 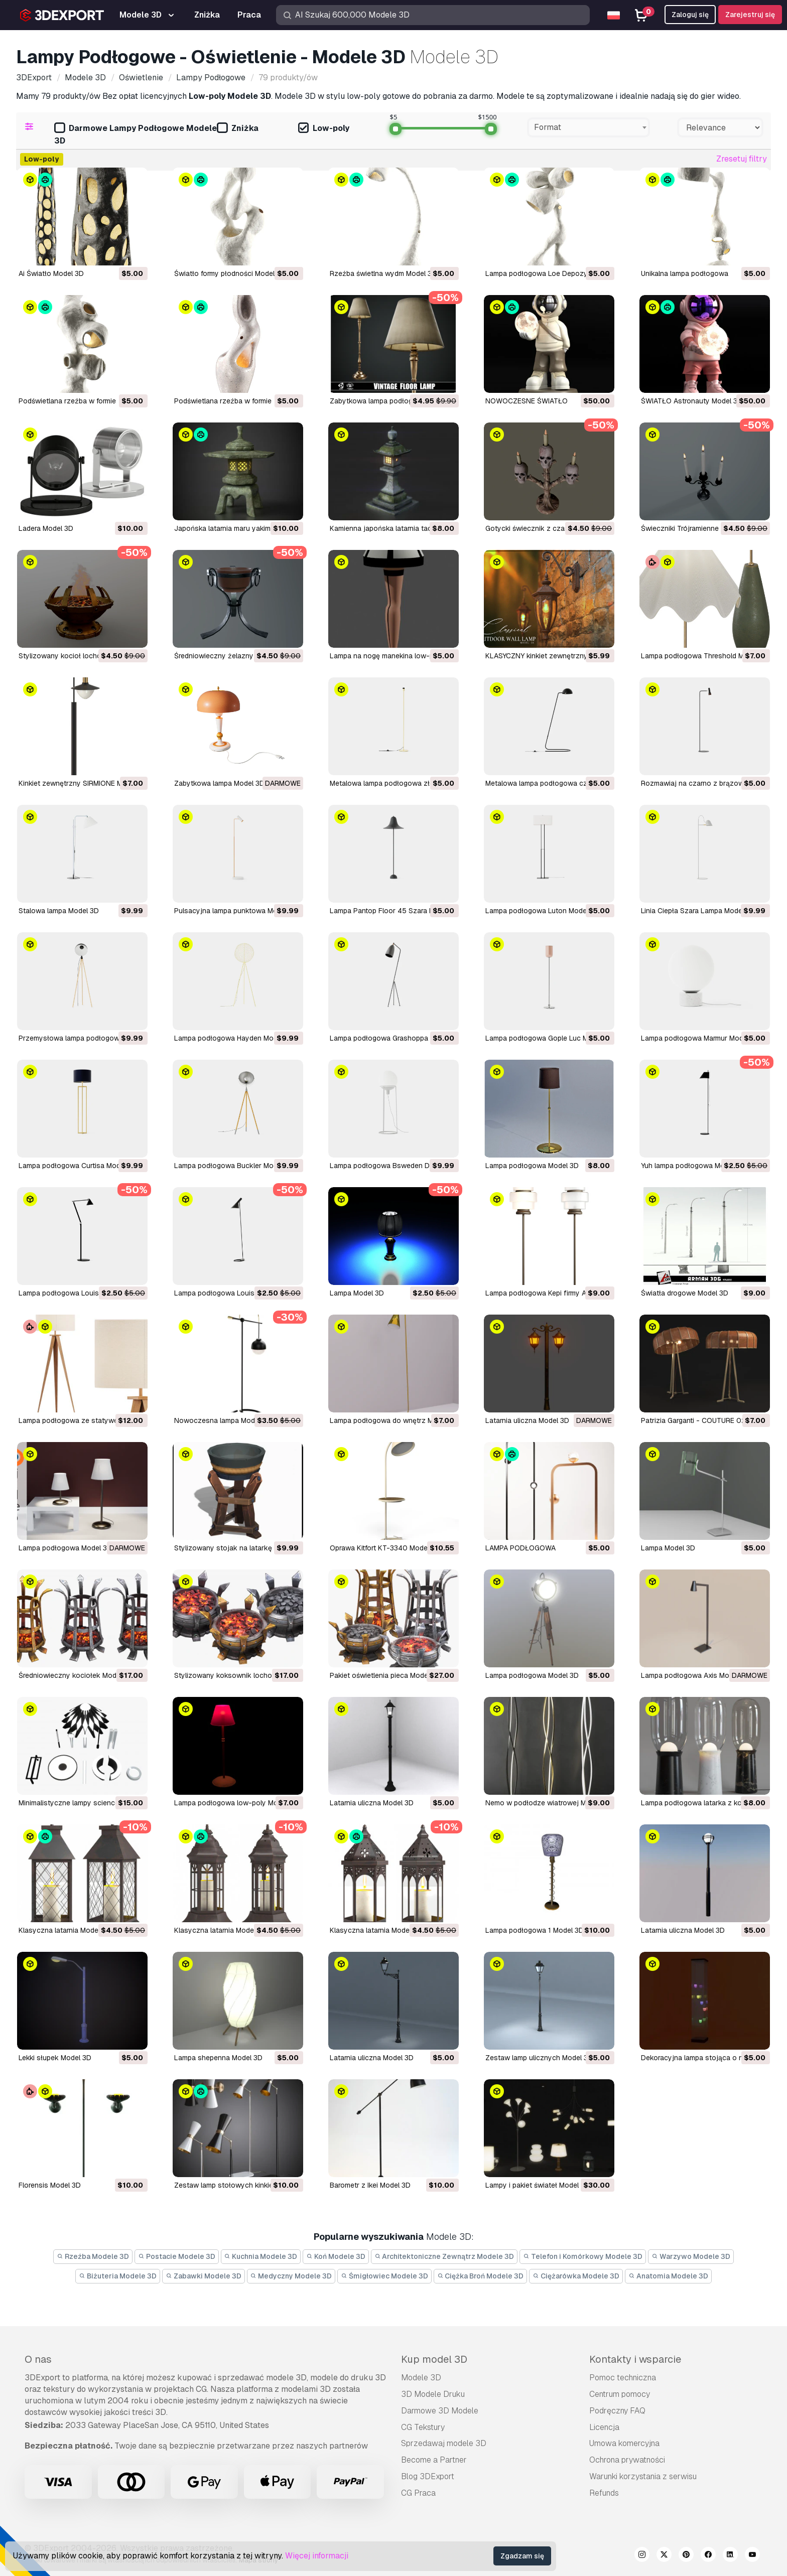 What do you see at coordinates (93, 2256) in the screenshot?
I see `Rzeźba Modele 3D` at bounding box center [93, 2256].